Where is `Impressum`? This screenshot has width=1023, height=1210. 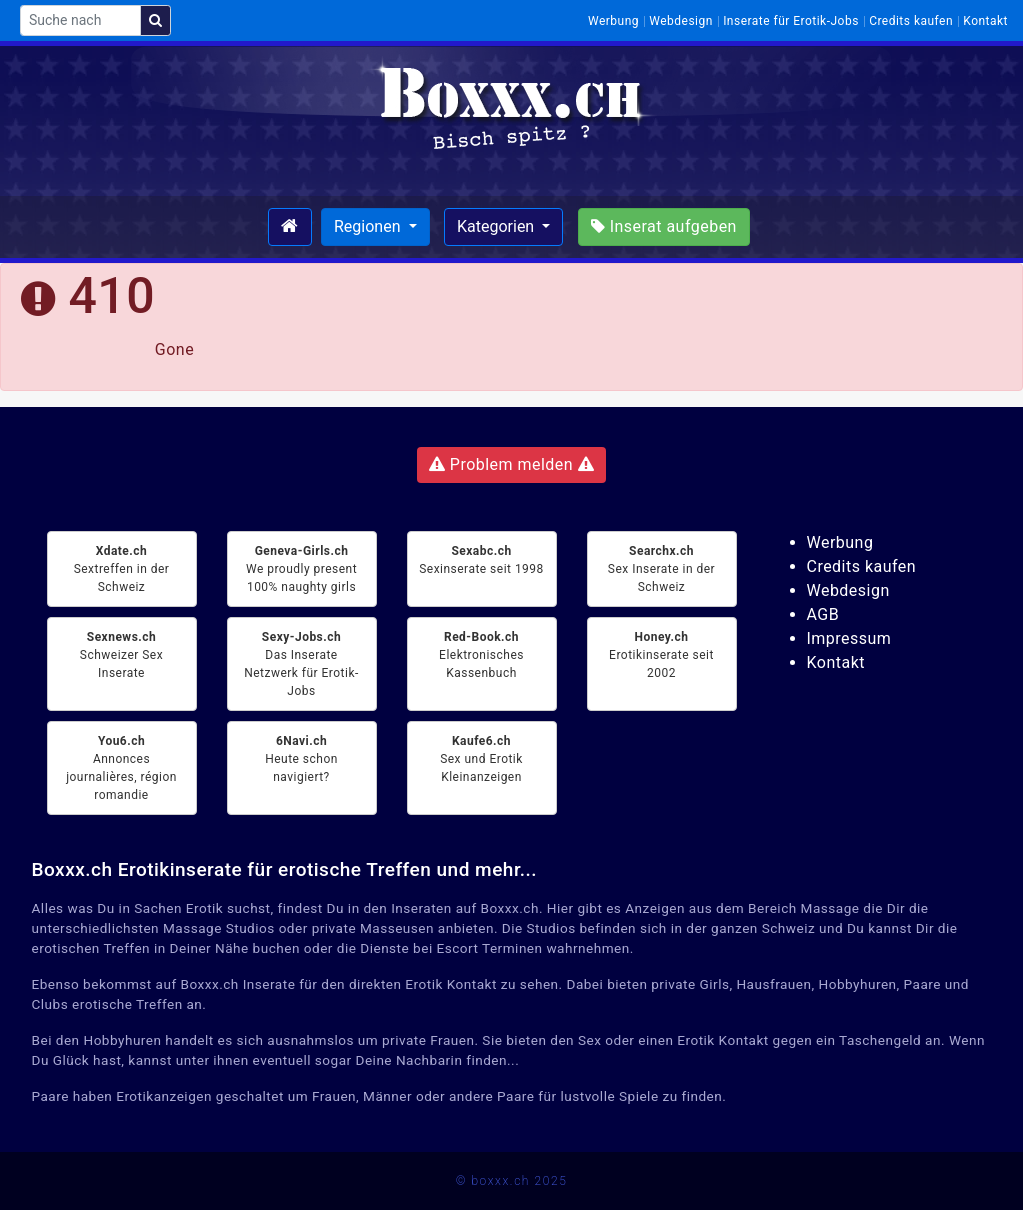 Impressum is located at coordinates (849, 638).